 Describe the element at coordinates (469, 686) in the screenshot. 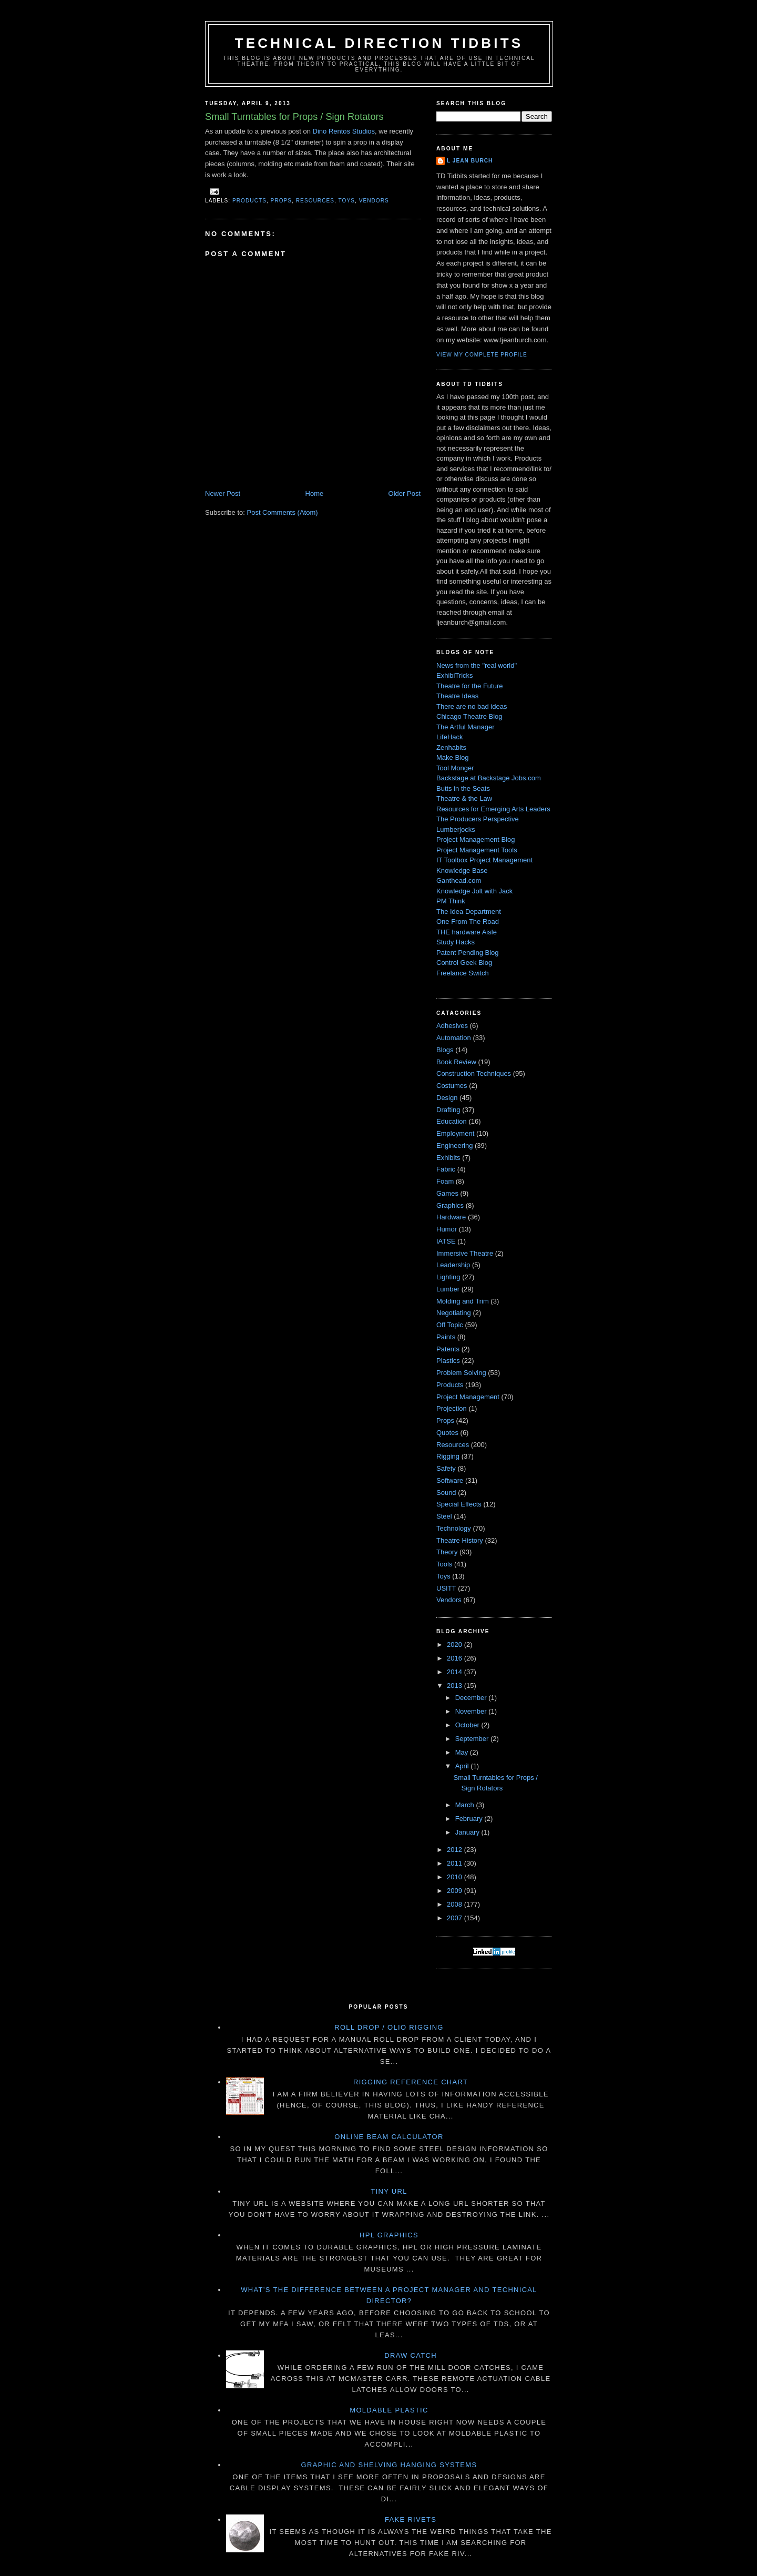

I see `Theatre for the Future` at that location.